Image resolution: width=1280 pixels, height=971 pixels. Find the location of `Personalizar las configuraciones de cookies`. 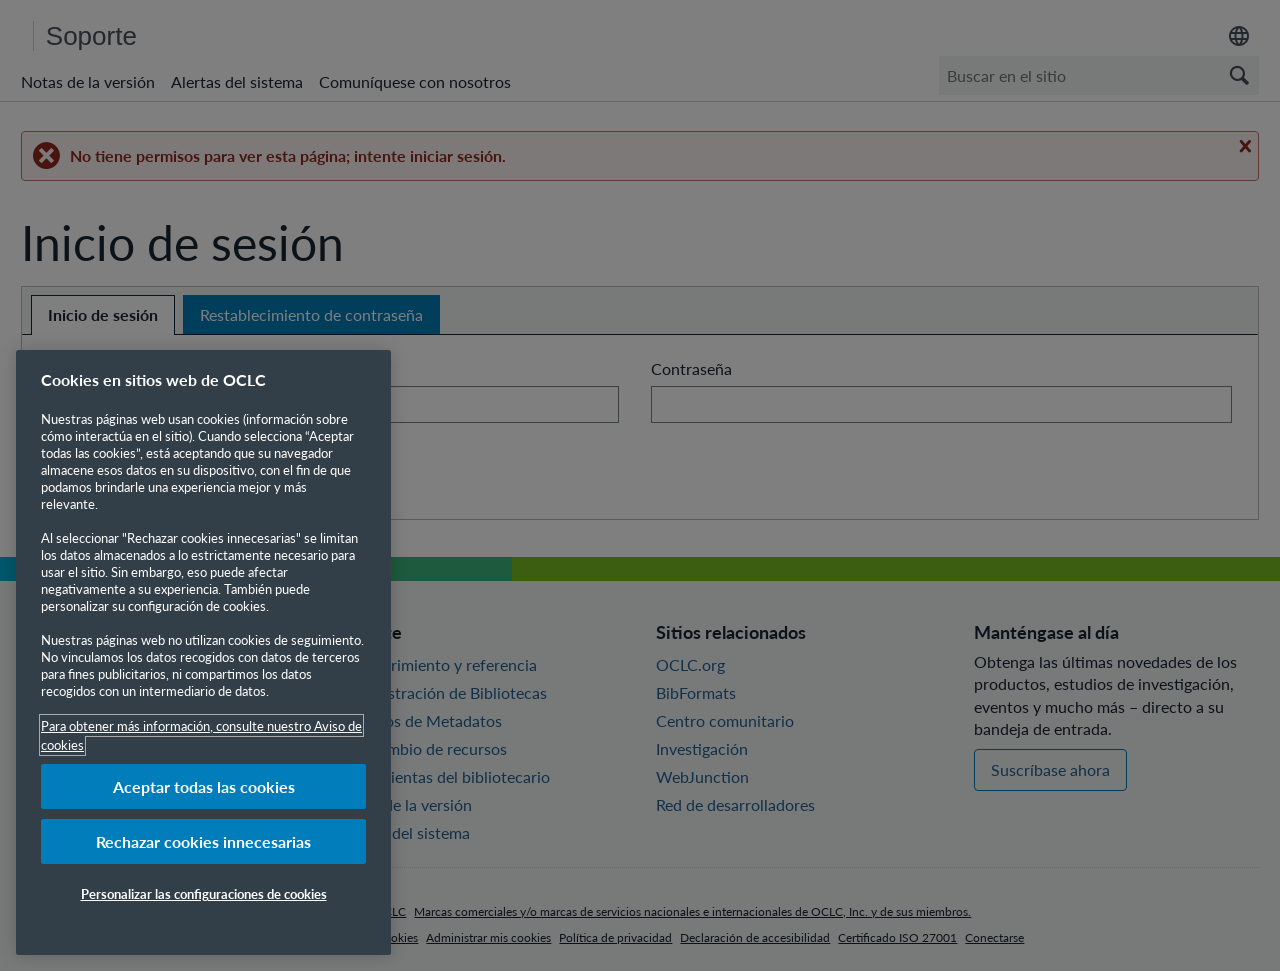

Personalizar las configuraciones de cookies is located at coordinates (204, 893).